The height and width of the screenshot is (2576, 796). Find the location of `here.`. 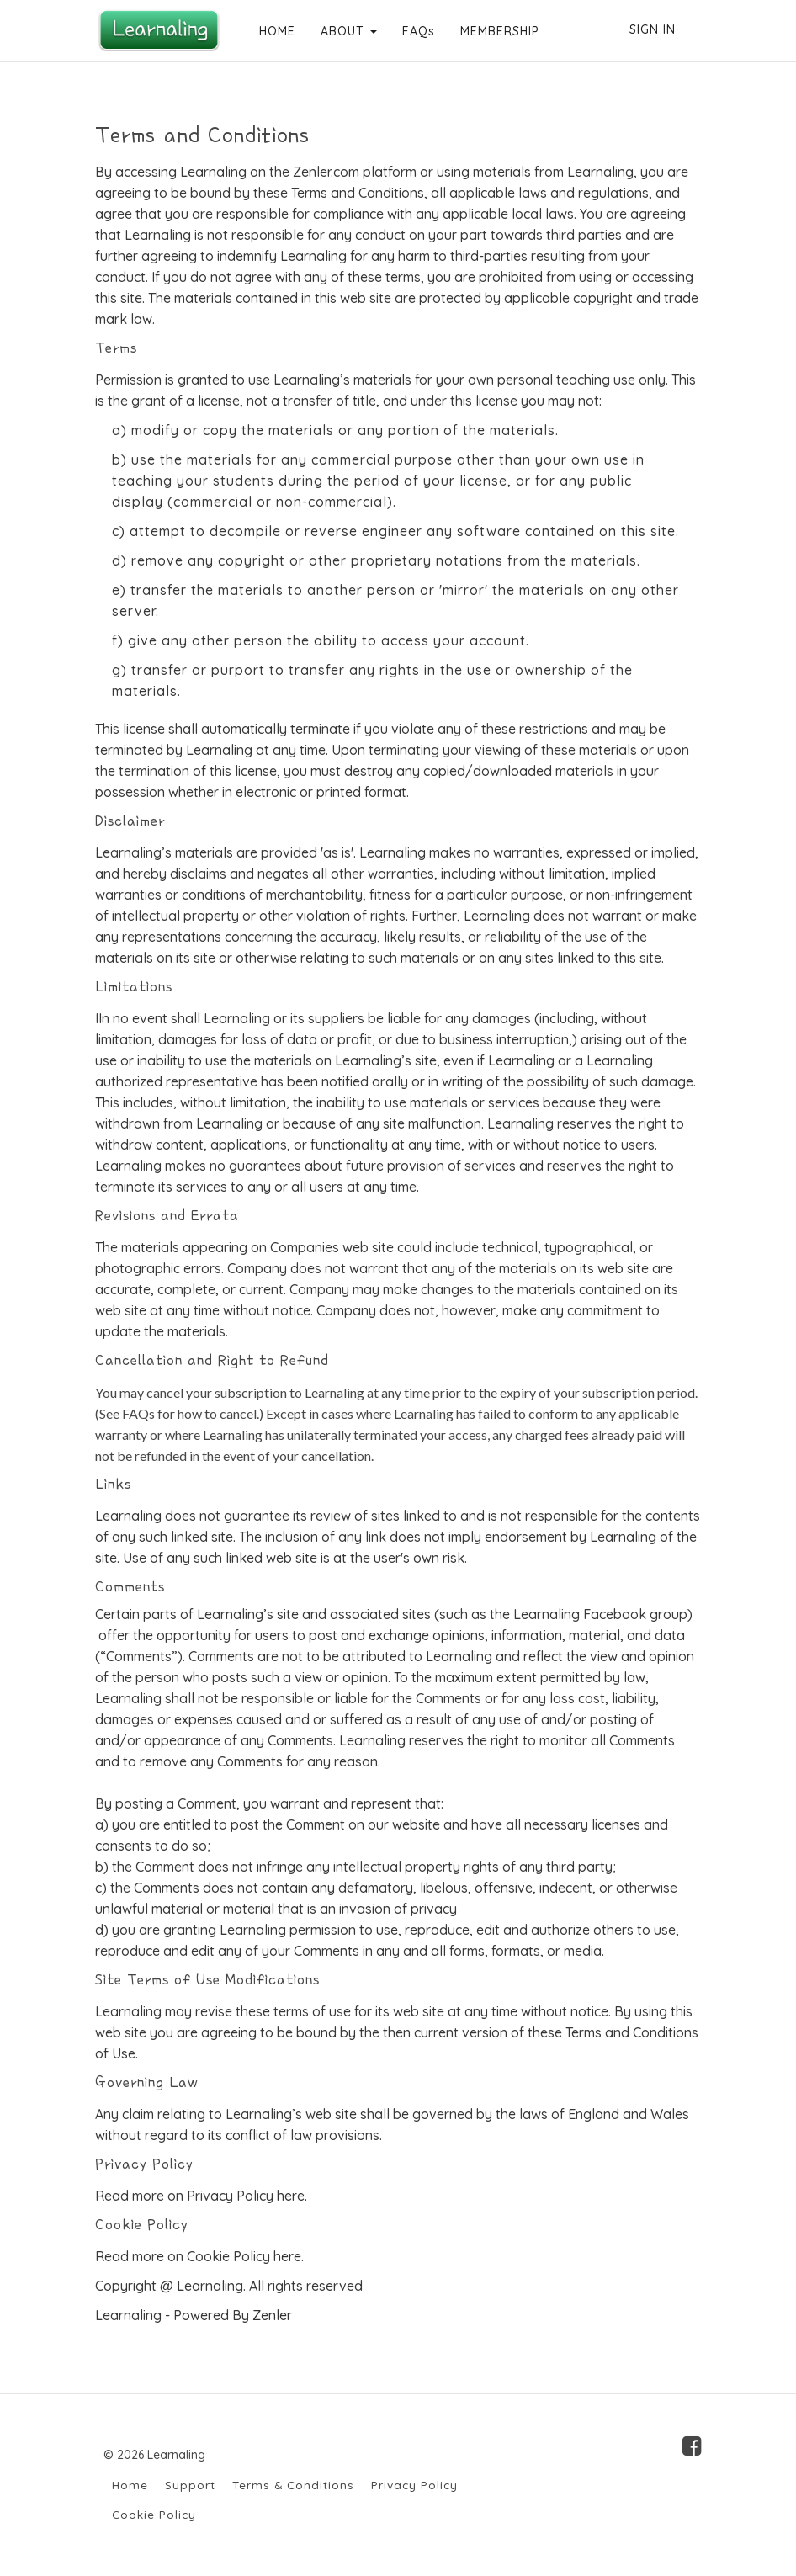

here. is located at coordinates (292, 2195).